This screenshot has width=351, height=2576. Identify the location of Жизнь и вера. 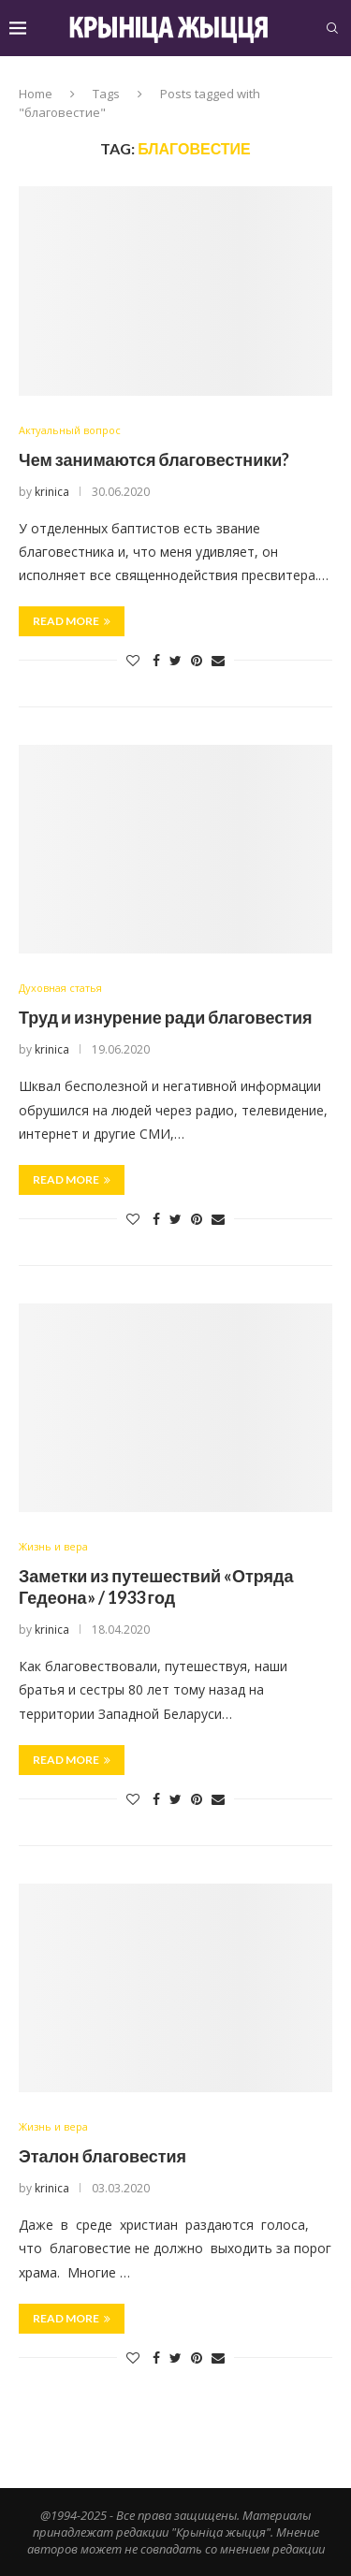
(53, 1546).